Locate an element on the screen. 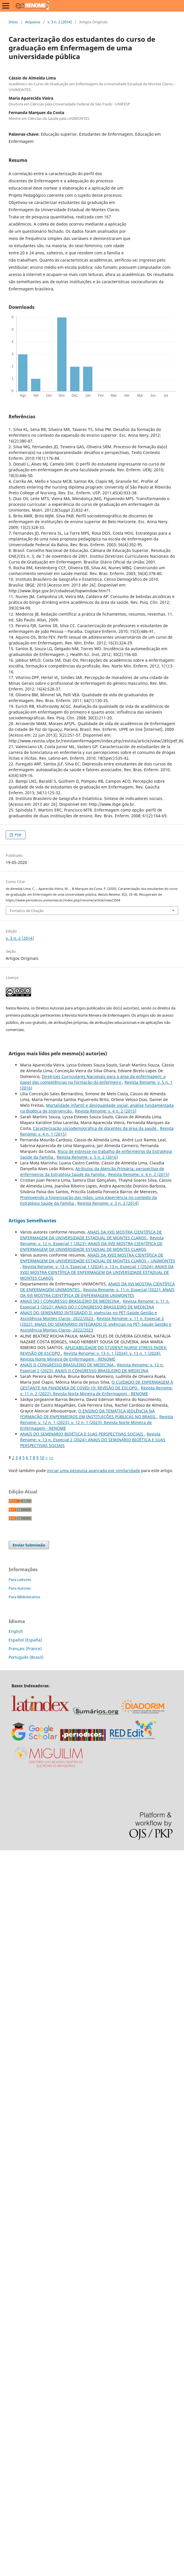 The width and height of the screenshot is (184, 2576). ANAIS DO SEMINÁRIO INTEGRADO II: vivências no PET-Saúde Gestão e Assistência Montes Claros- 2022/2023 is located at coordinates (88, 1315).